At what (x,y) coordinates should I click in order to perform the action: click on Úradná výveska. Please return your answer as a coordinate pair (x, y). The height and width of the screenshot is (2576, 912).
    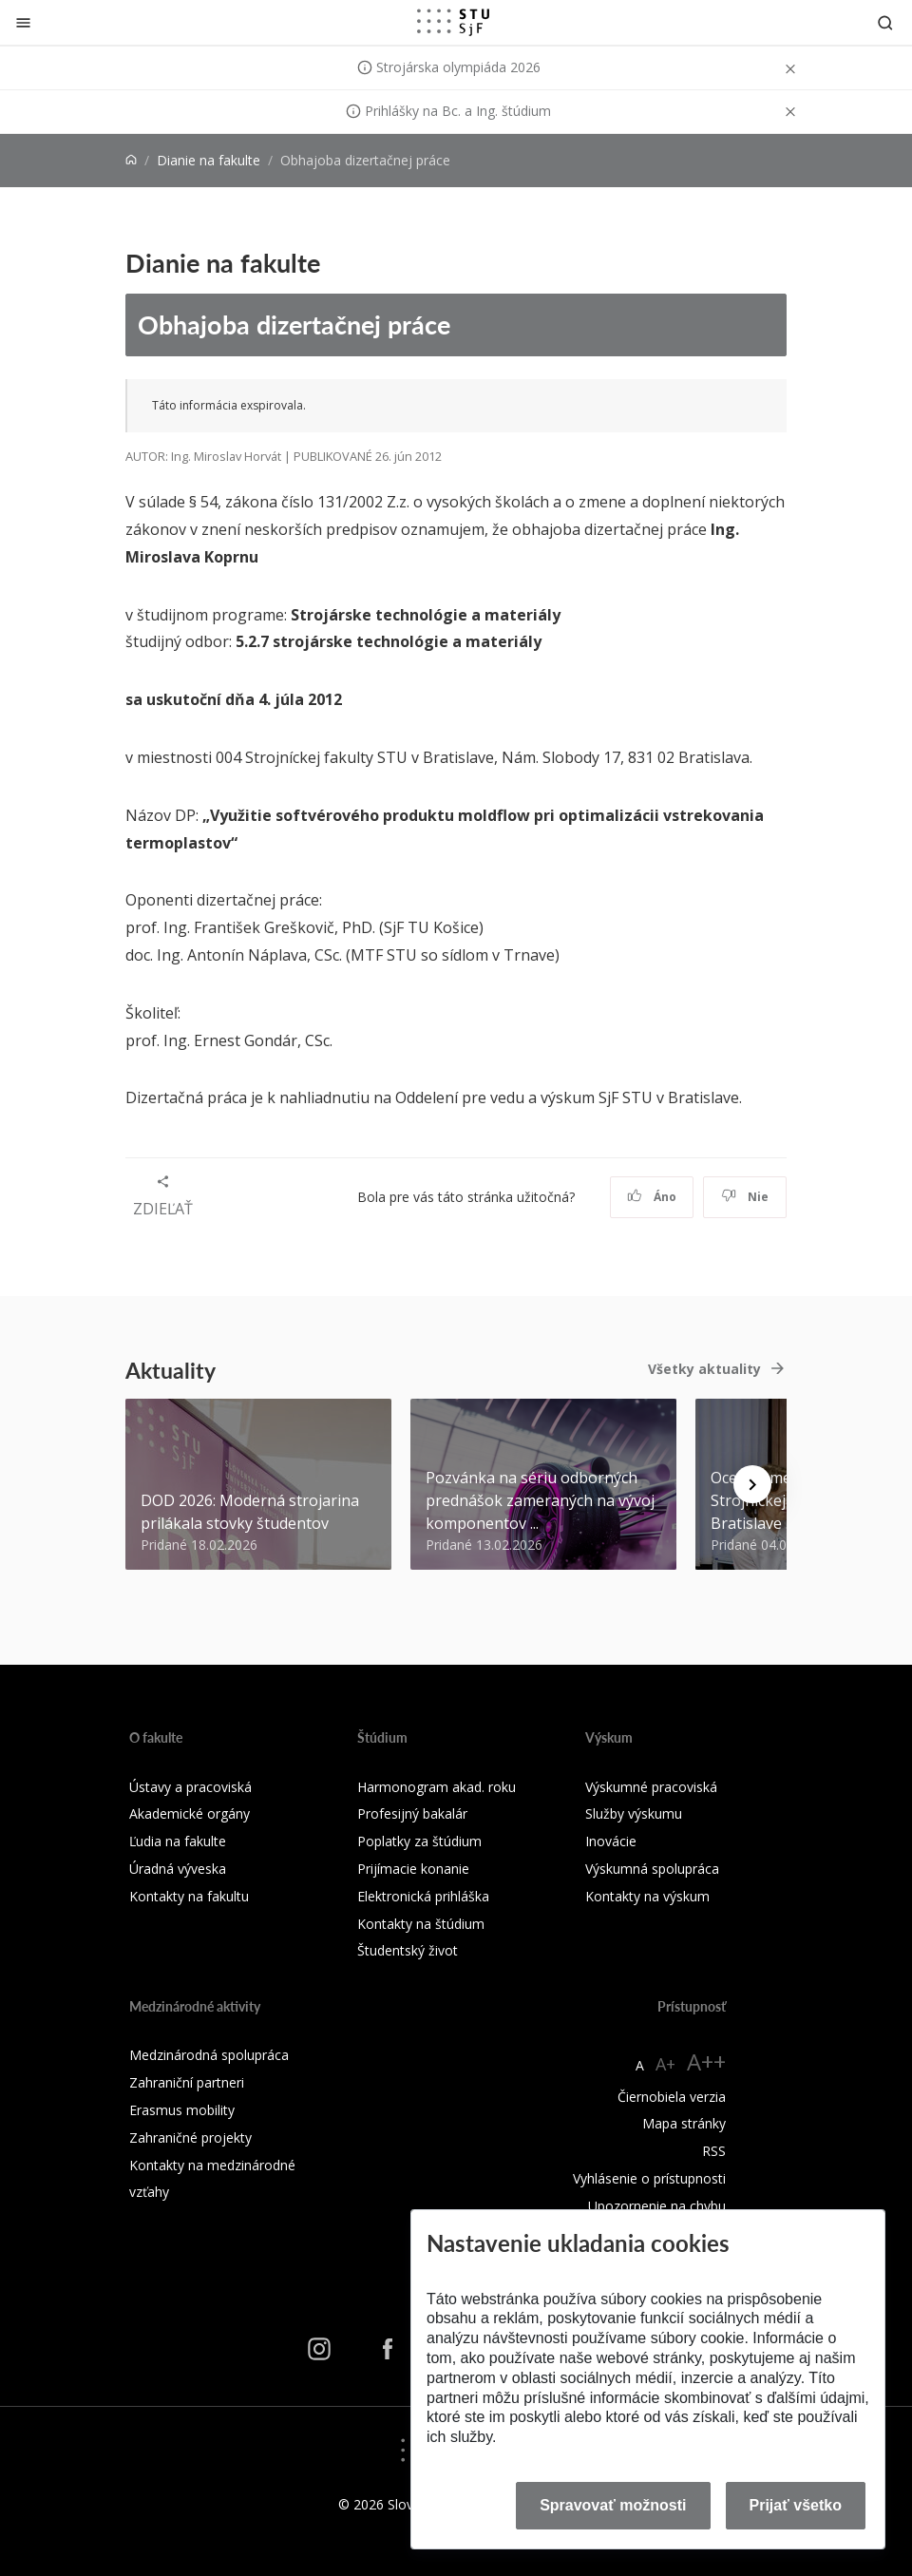
    Looking at the image, I should click on (177, 1869).